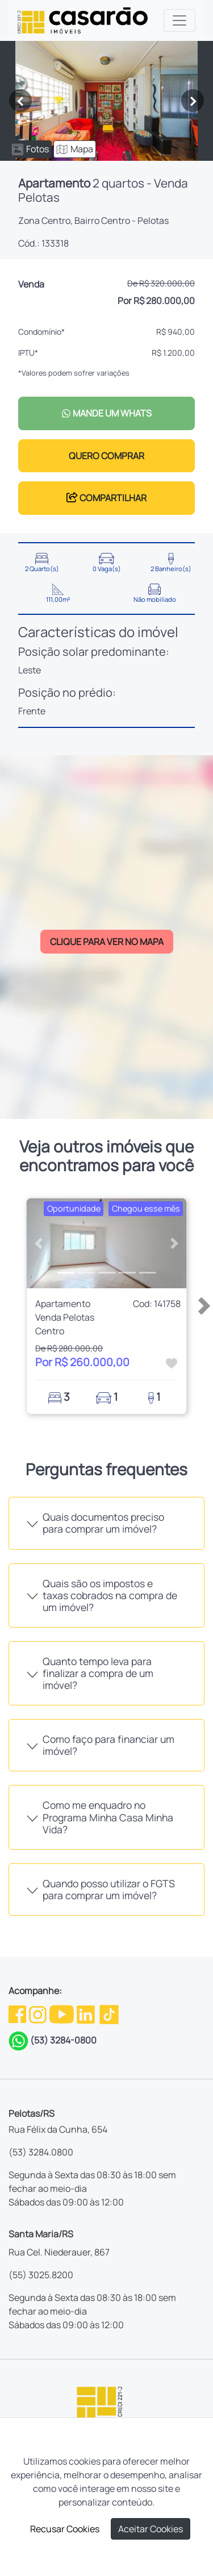 This screenshot has width=213, height=2576. Describe the element at coordinates (38, 2013) in the screenshot. I see `[Instagram da Casarão]` at that location.